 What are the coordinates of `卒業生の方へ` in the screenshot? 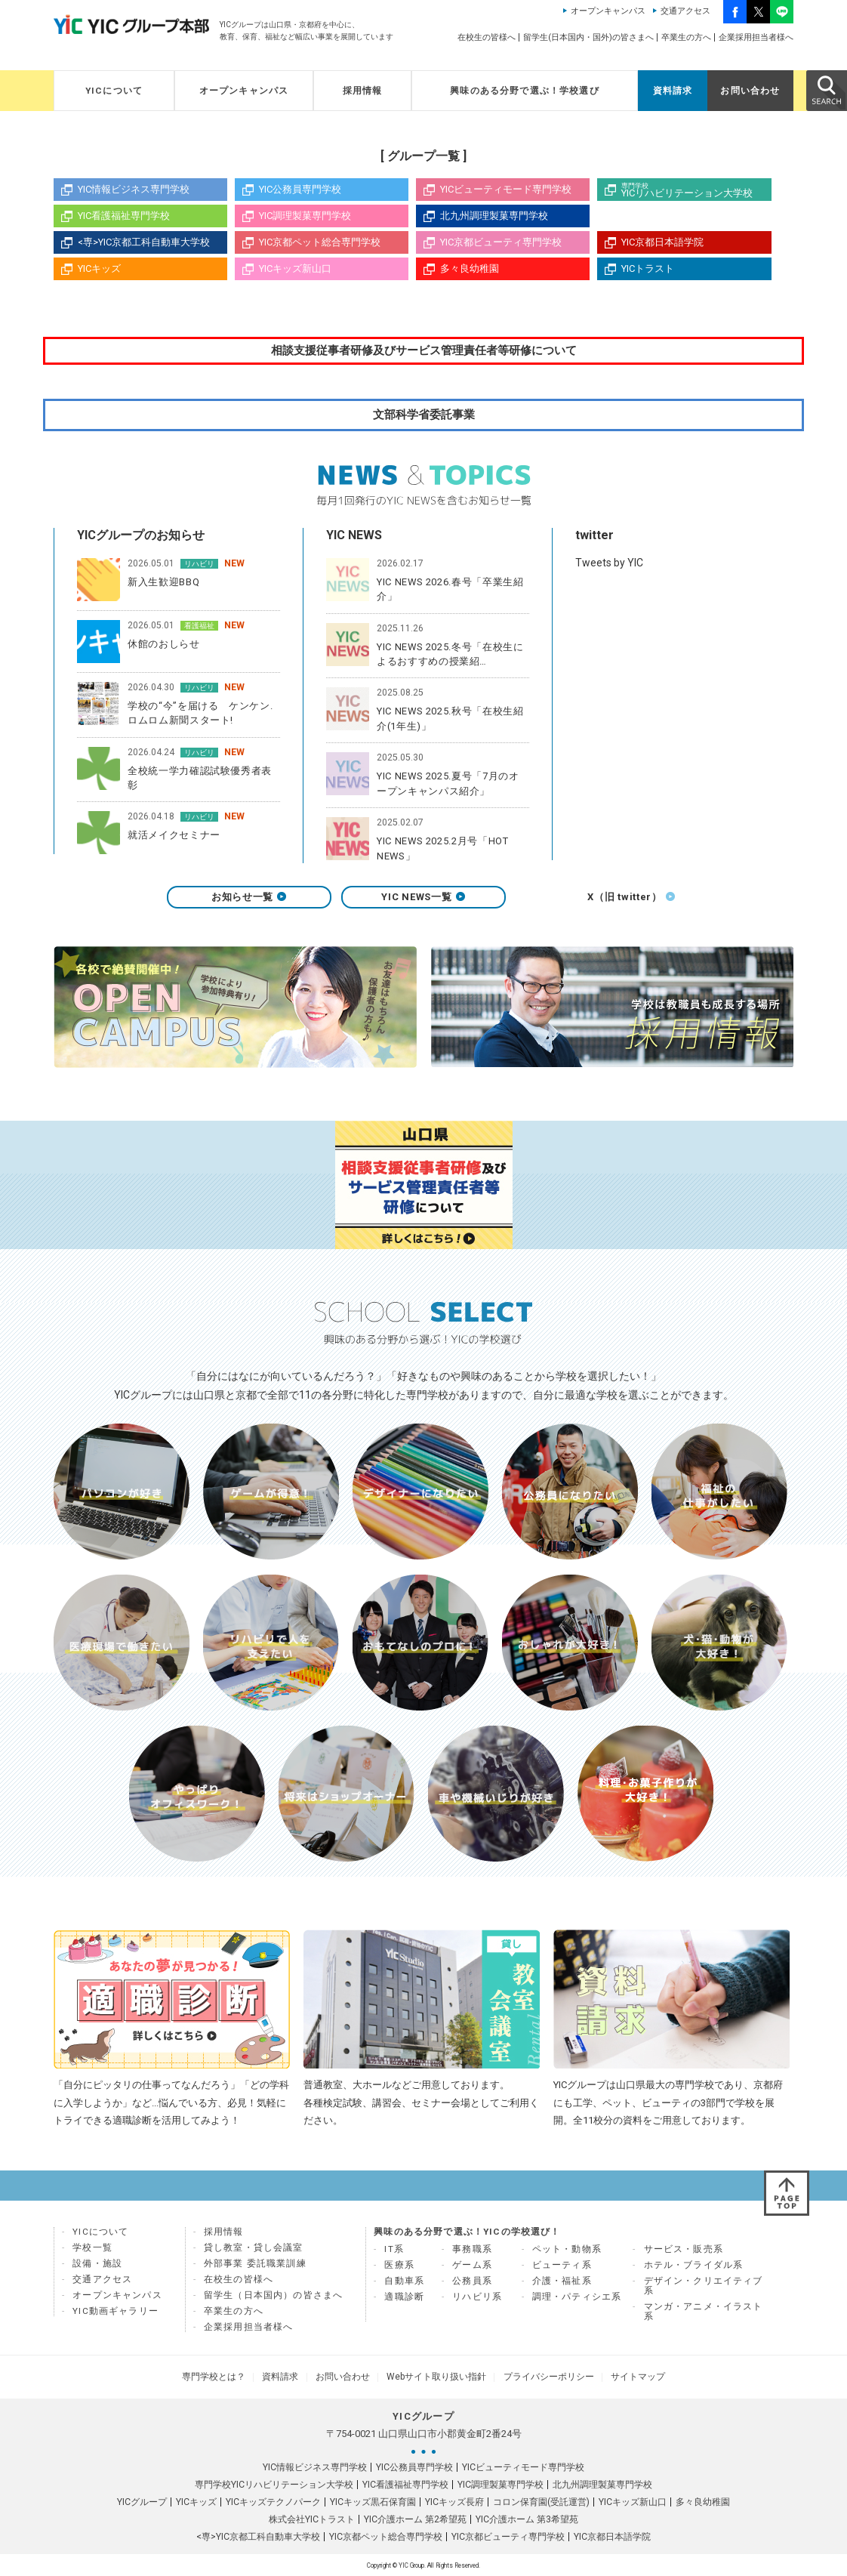 It's located at (686, 37).